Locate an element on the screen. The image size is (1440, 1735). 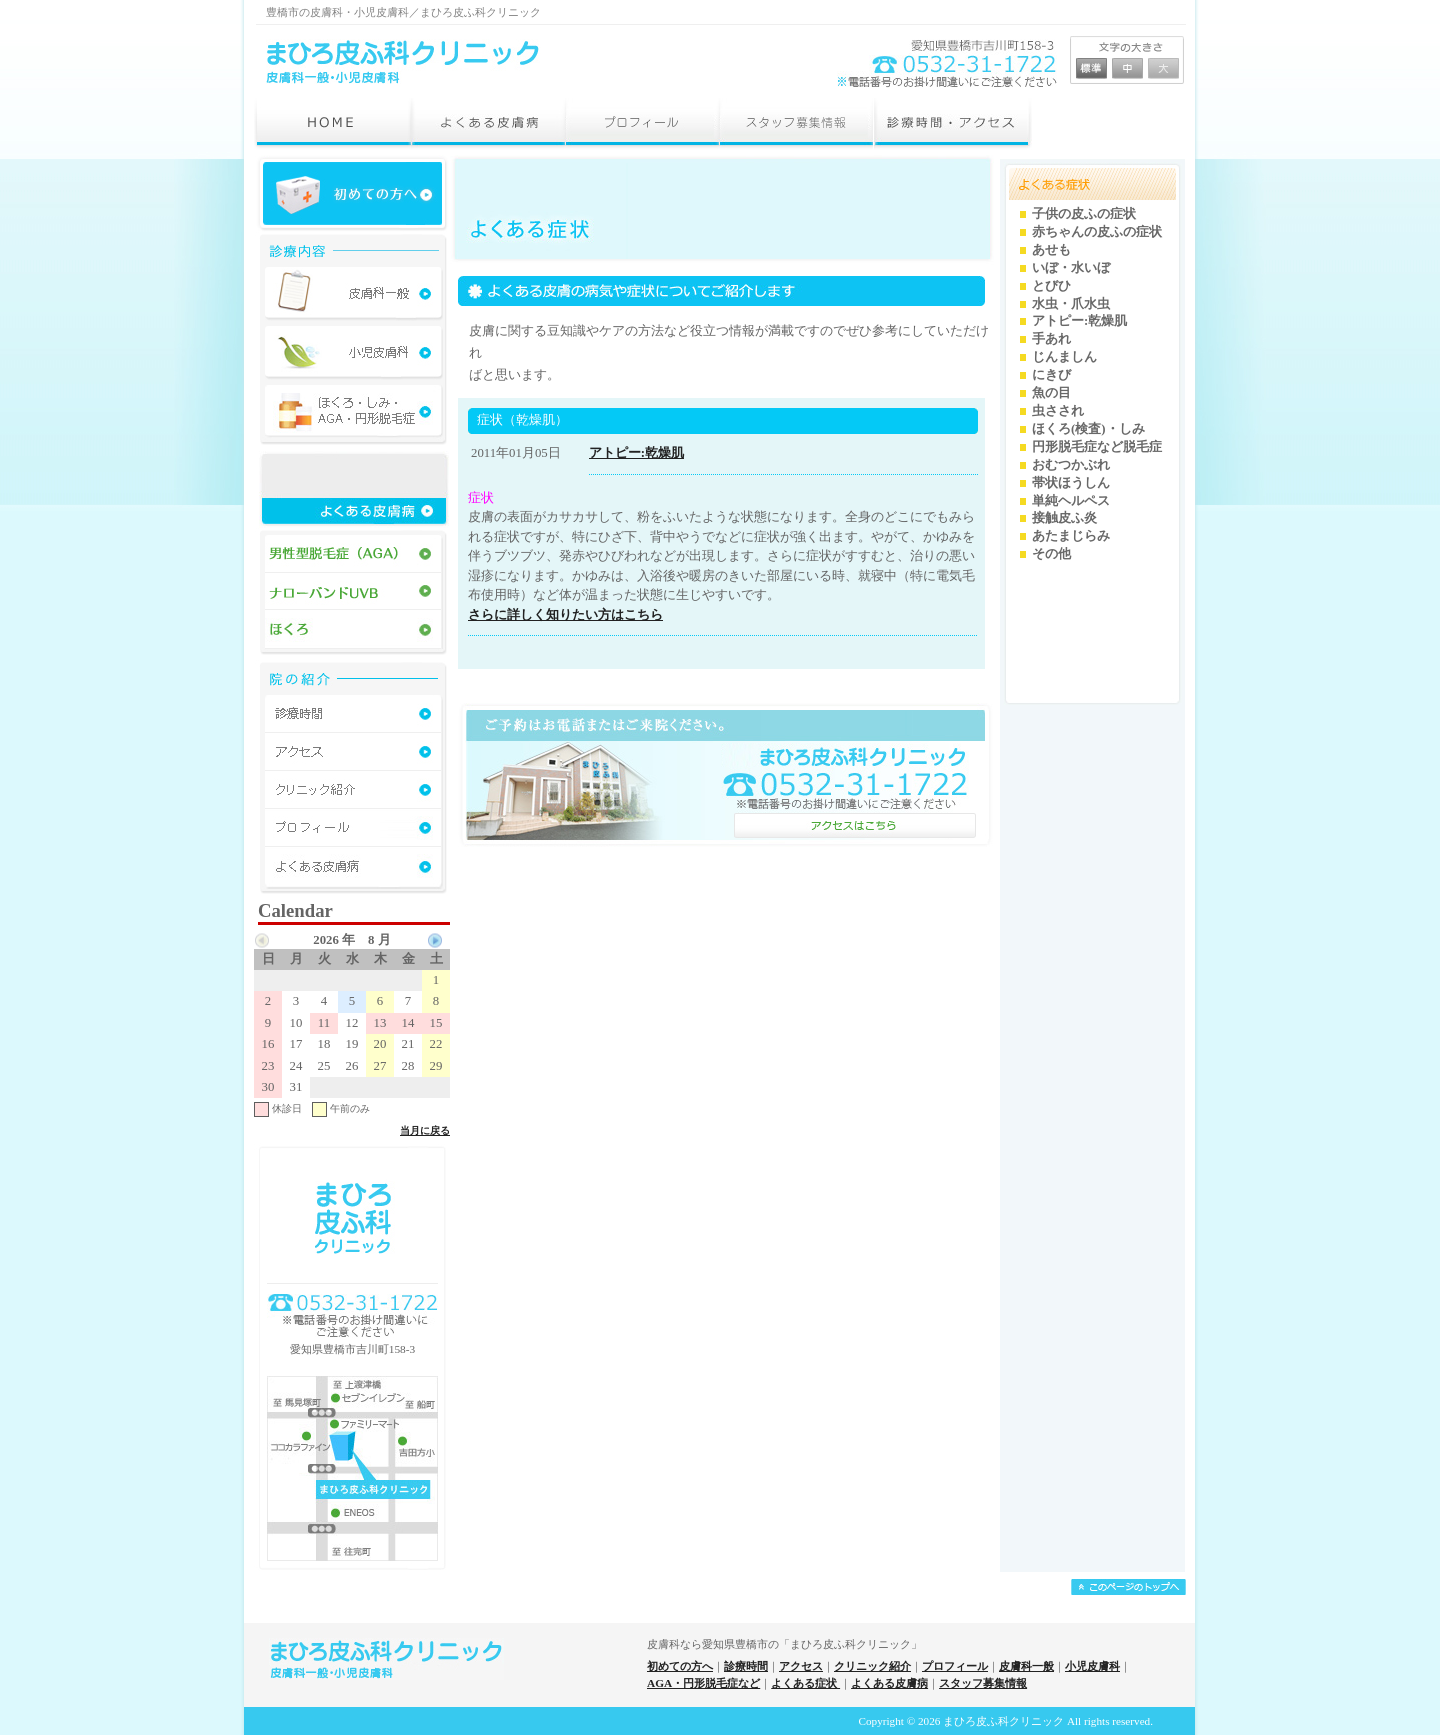
さらに詳しく知りたい方はこちら is located at coordinates (565, 614).